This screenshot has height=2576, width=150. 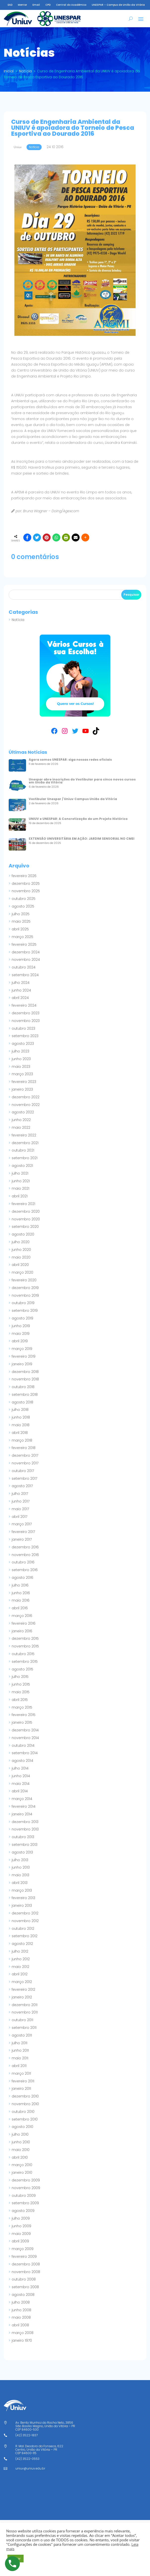 What do you see at coordinates (21, 1600) in the screenshot?
I see `maio 2016` at bounding box center [21, 1600].